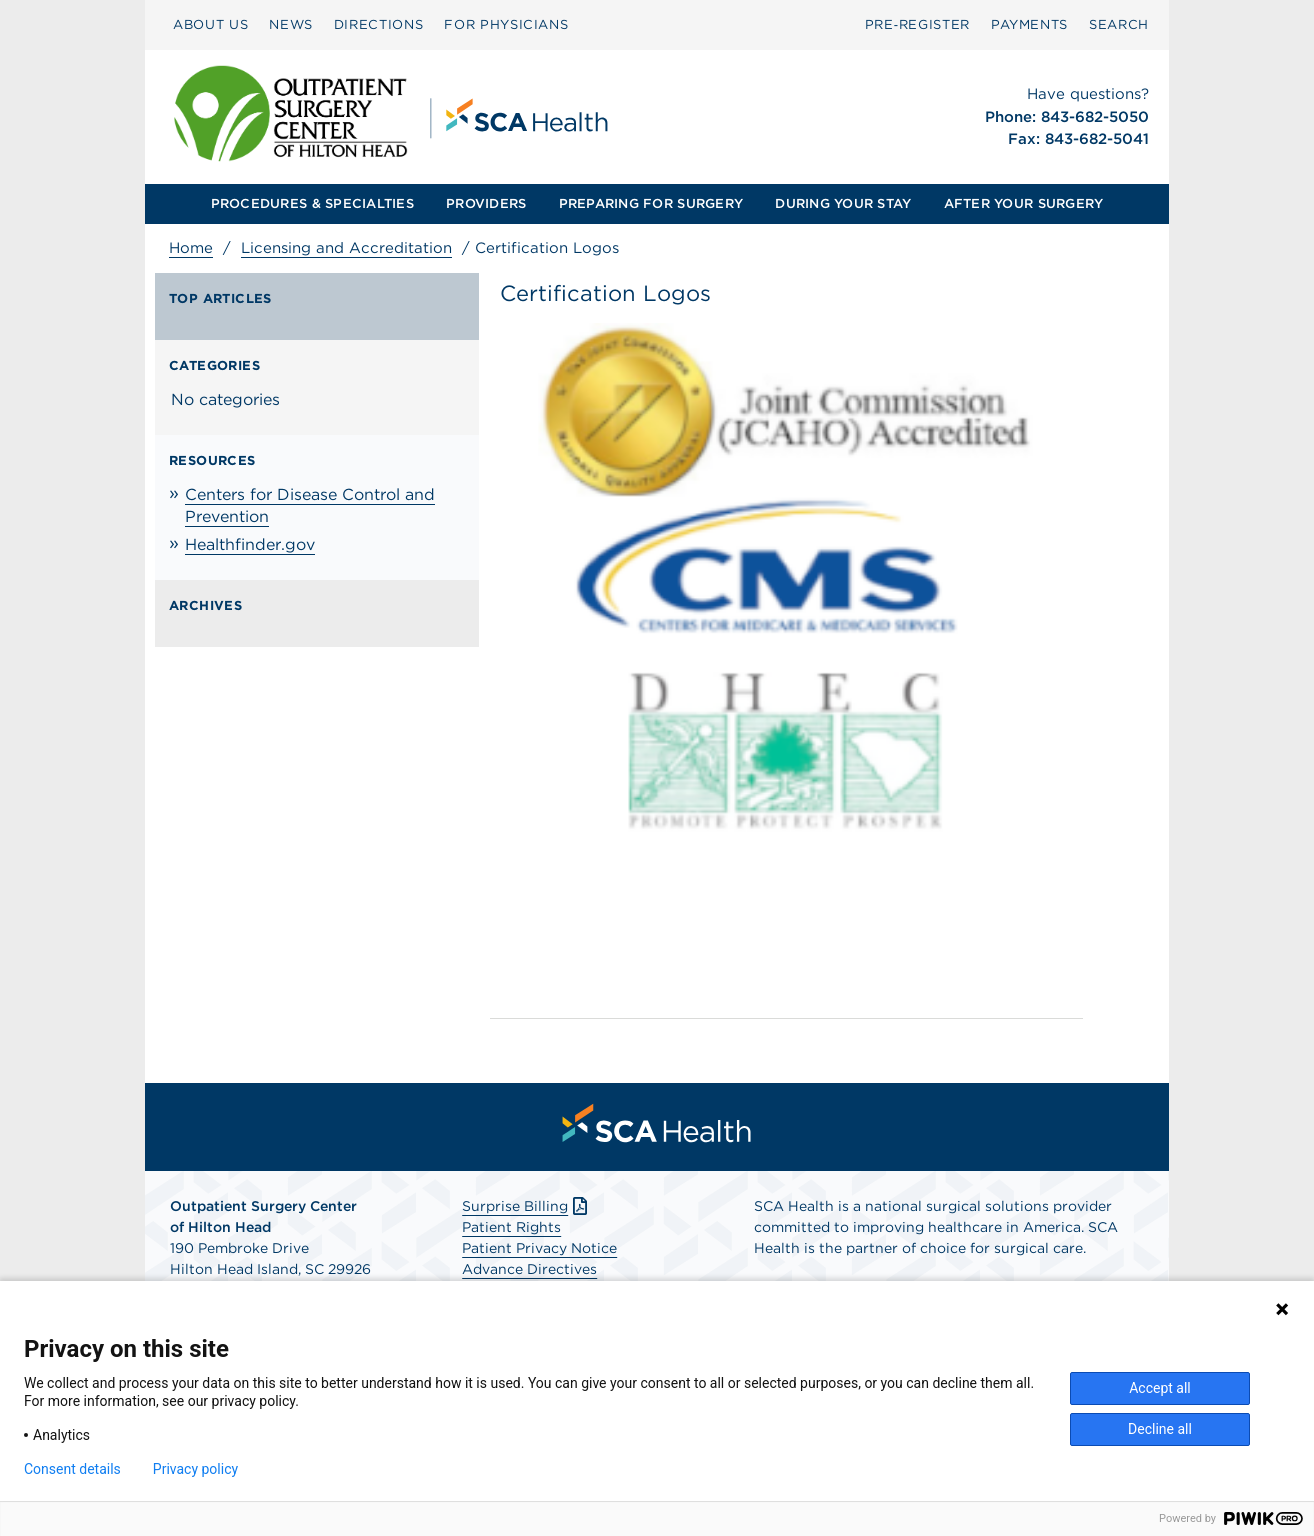 This screenshot has height=1536, width=1314. What do you see at coordinates (506, 24) in the screenshot?
I see `FOR PHYSICIANS` at bounding box center [506, 24].